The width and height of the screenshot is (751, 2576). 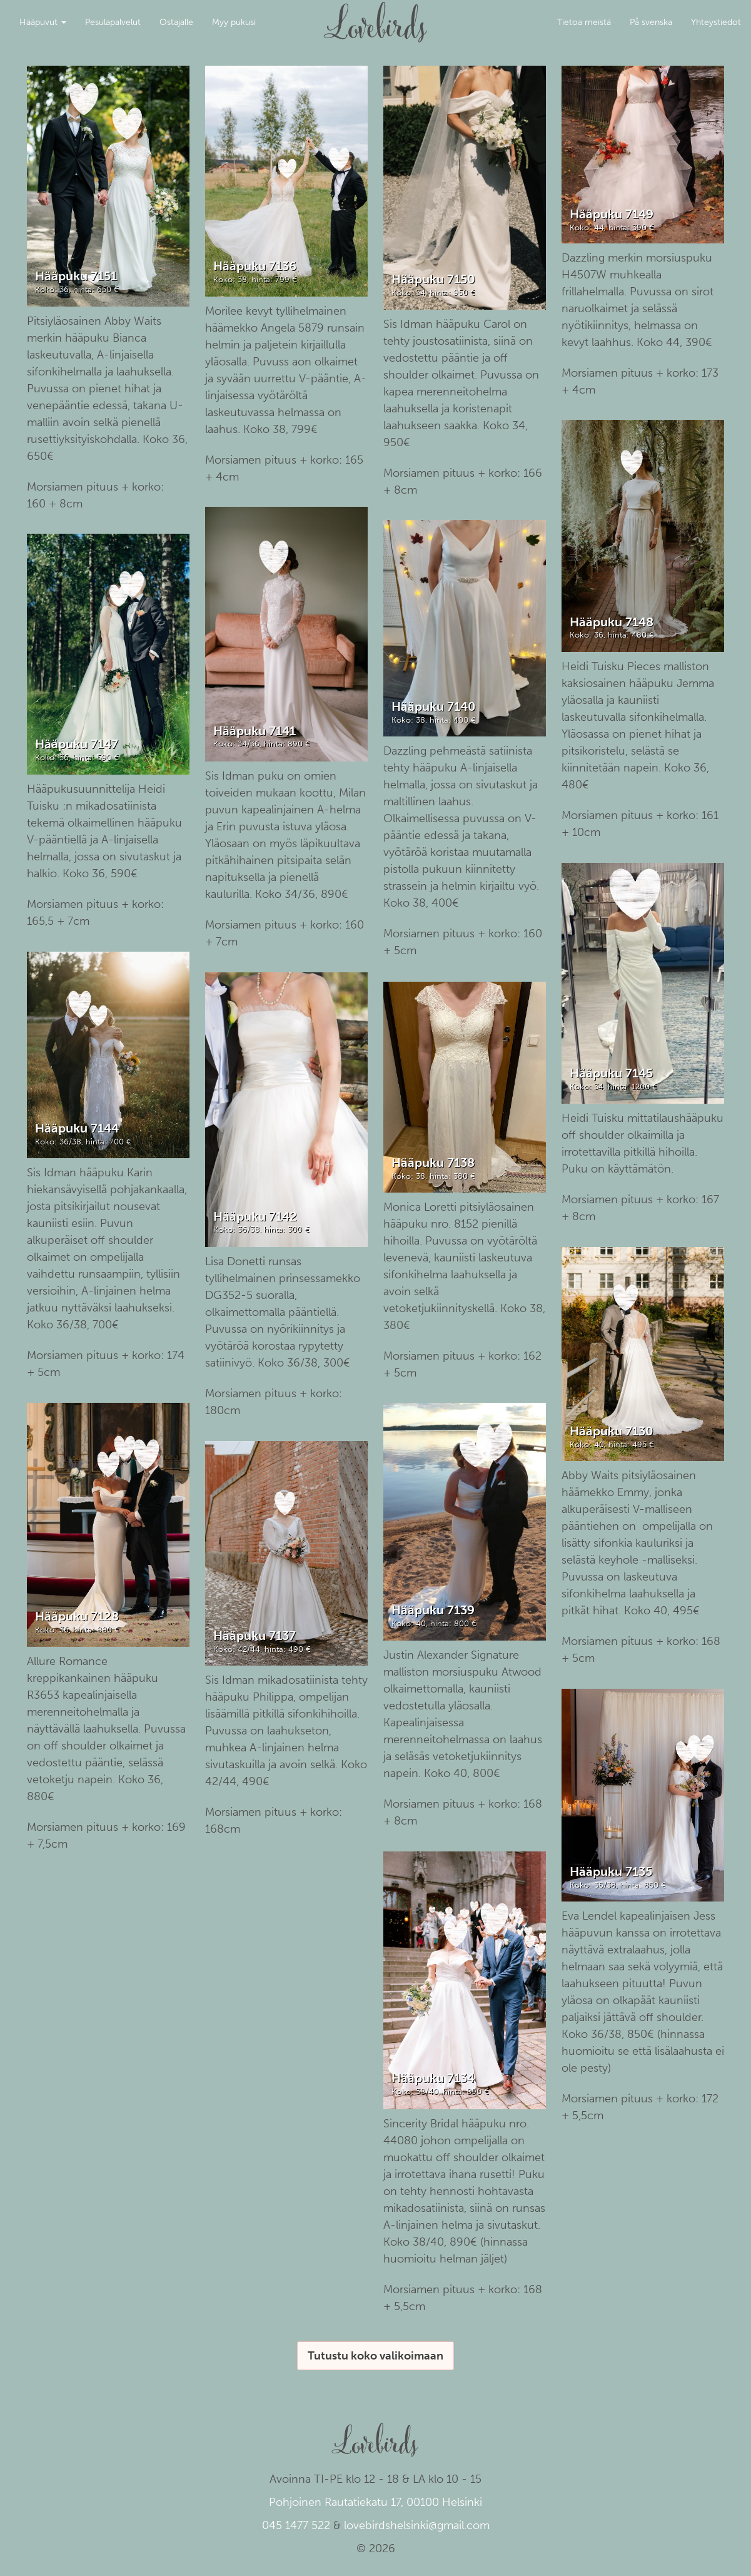 I want to click on lovebirdshelsinki@gmail.com, so click(x=417, y=2525).